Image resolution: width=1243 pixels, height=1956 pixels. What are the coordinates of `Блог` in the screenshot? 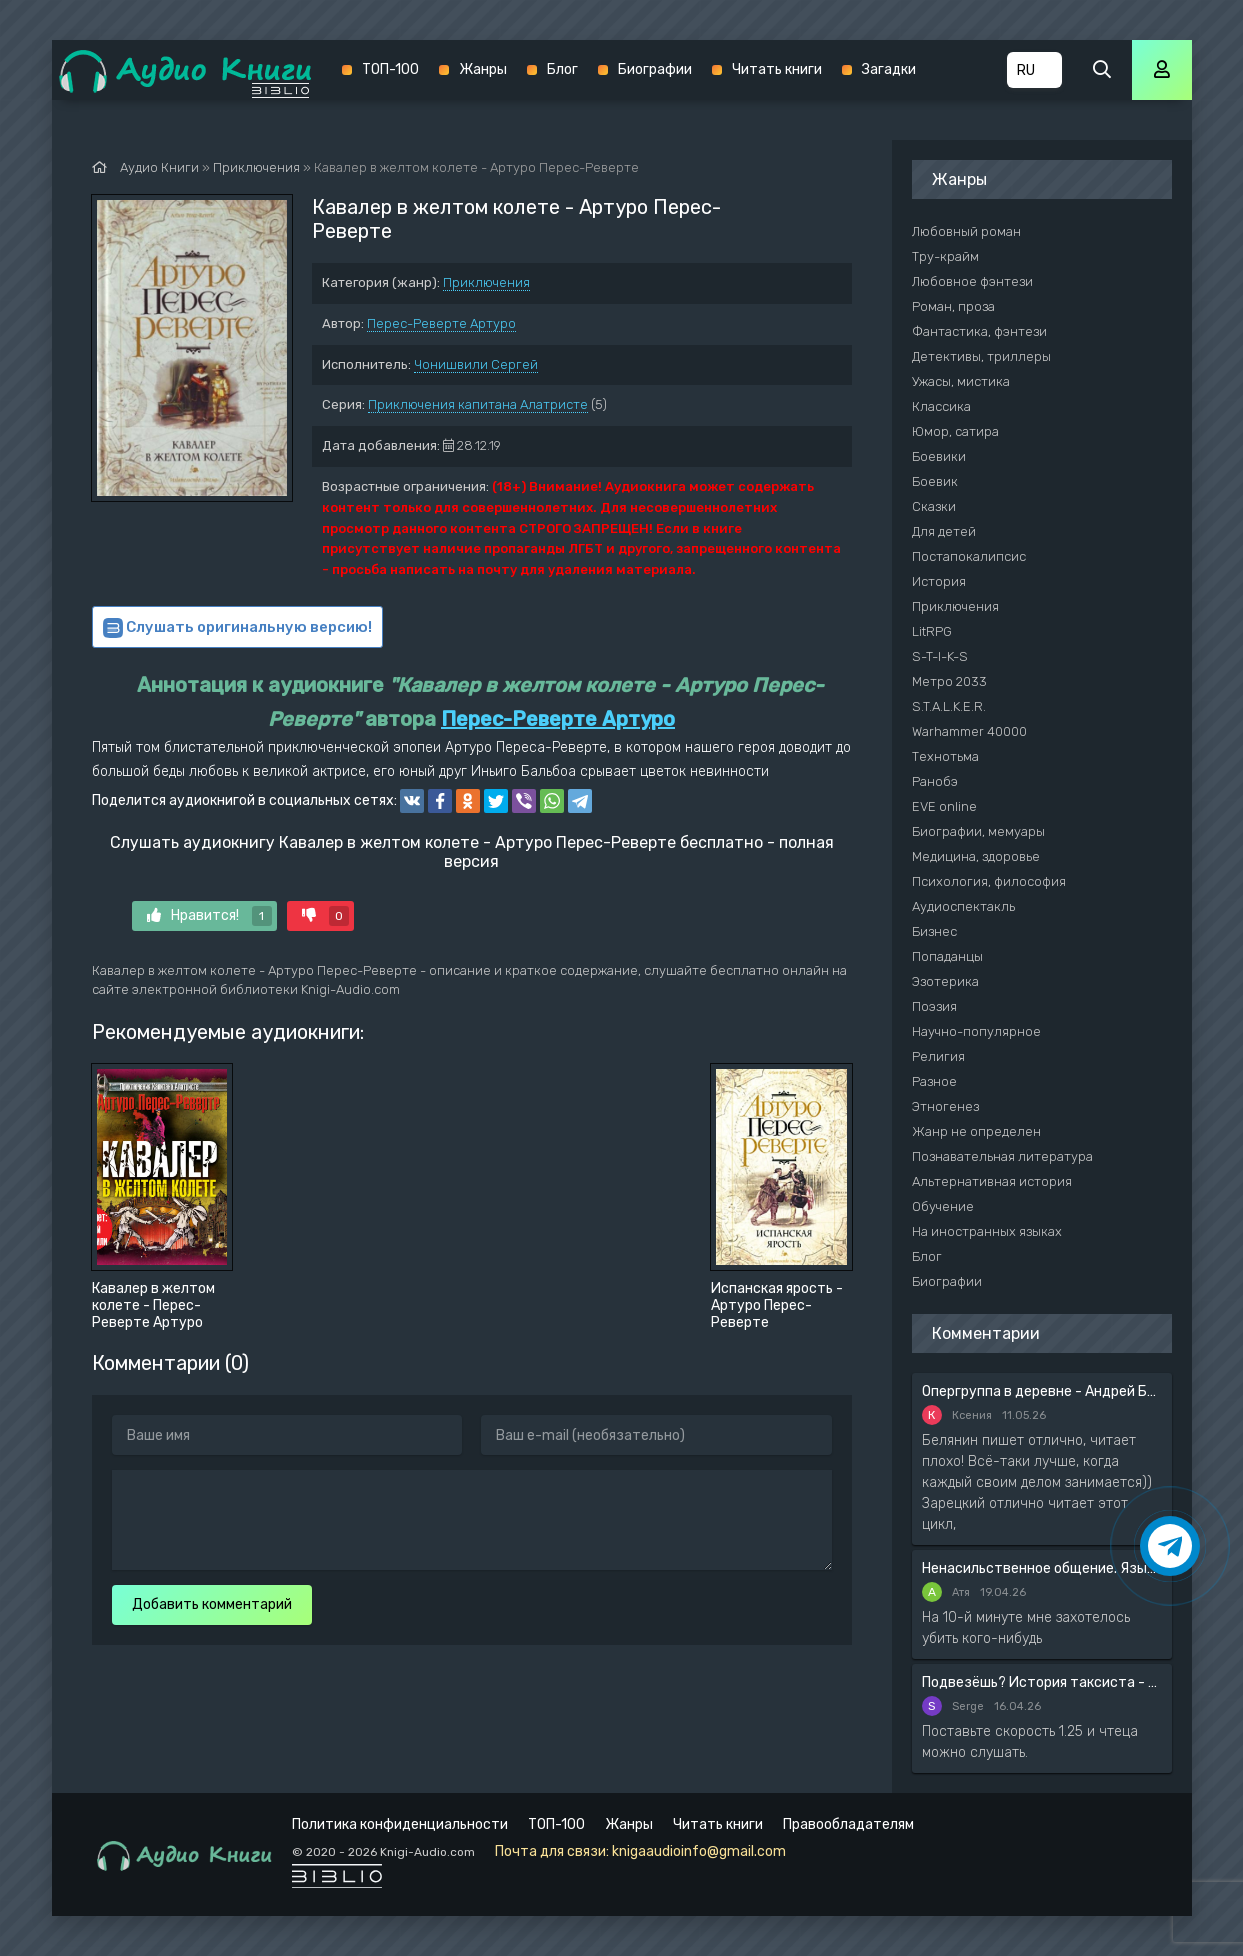 It's located at (562, 69).